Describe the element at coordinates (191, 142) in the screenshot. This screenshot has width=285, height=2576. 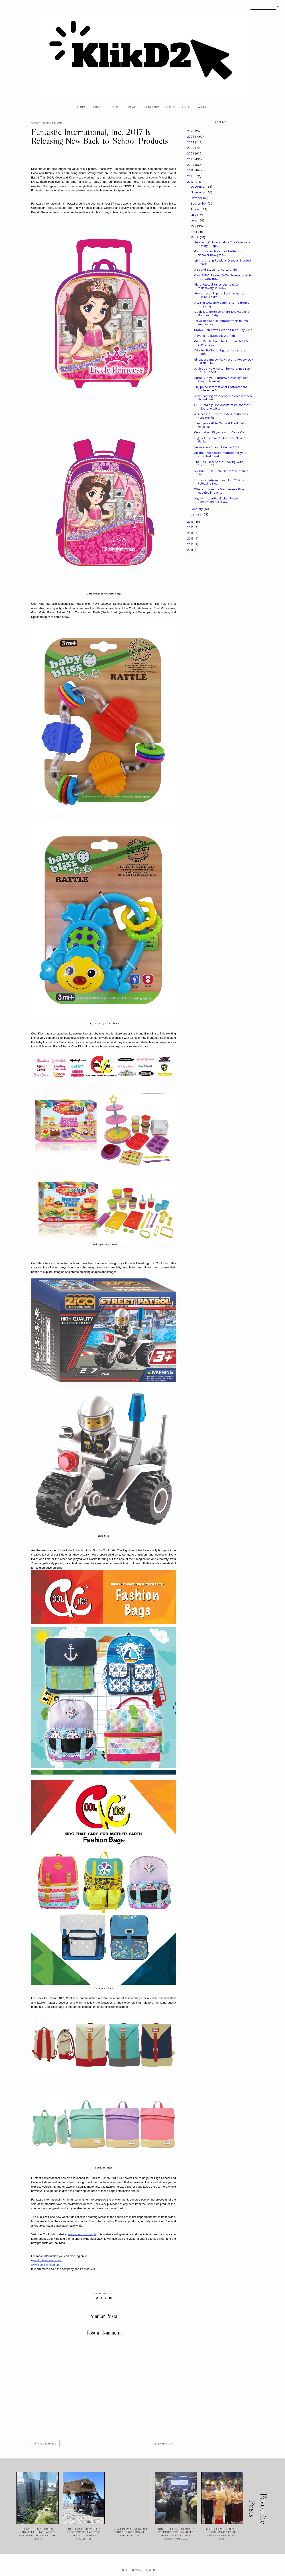
I see `2024` at that location.